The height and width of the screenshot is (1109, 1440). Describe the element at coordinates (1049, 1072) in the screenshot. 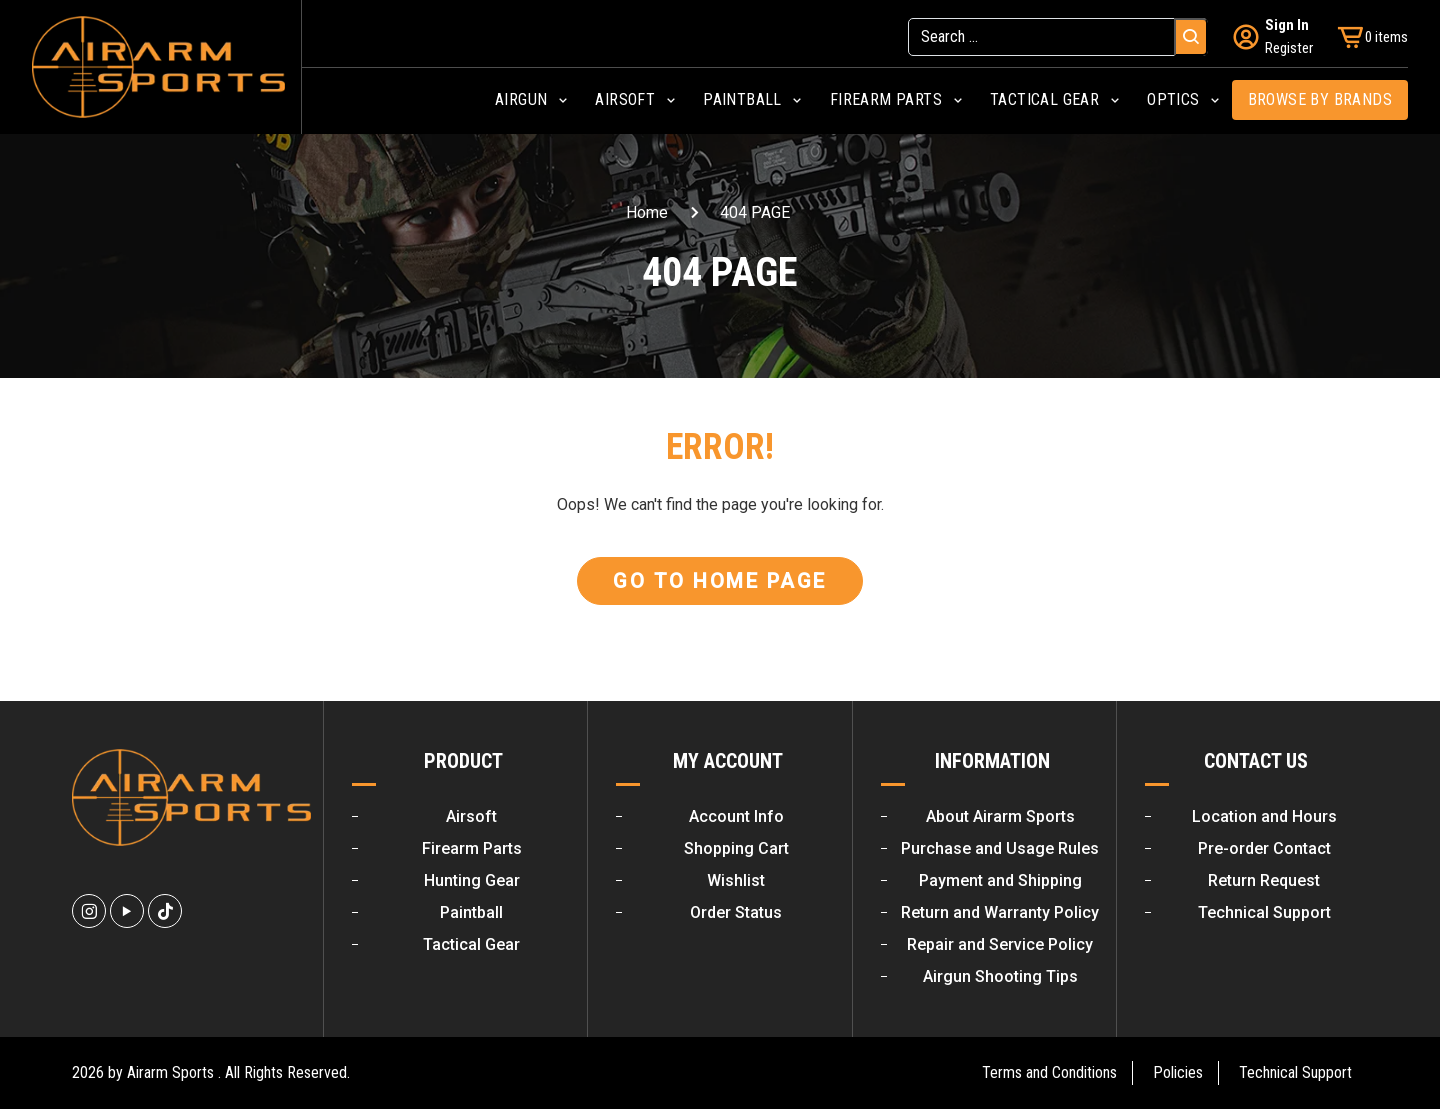

I see `Terms and Conditions` at that location.